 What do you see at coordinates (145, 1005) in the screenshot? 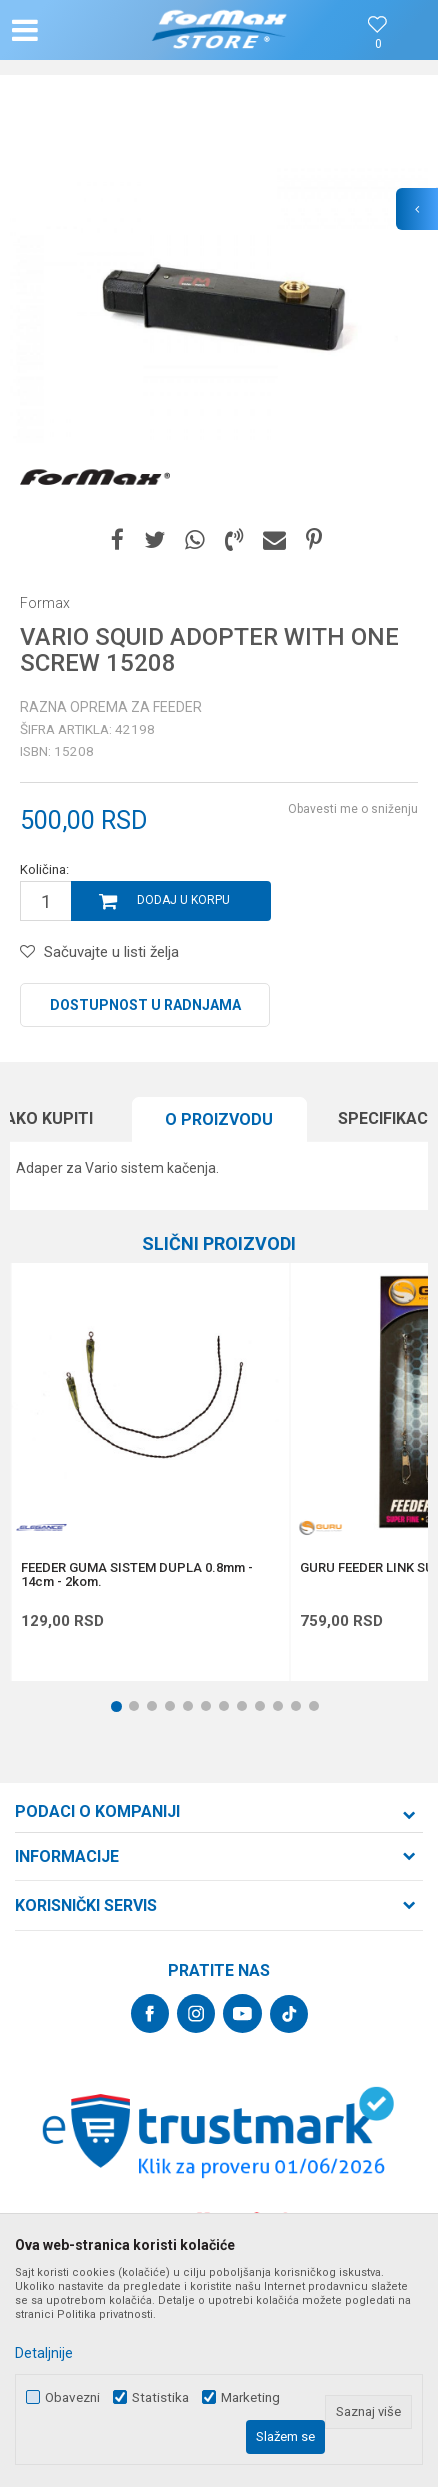
I see `Dostupnost u radnjama` at bounding box center [145, 1005].